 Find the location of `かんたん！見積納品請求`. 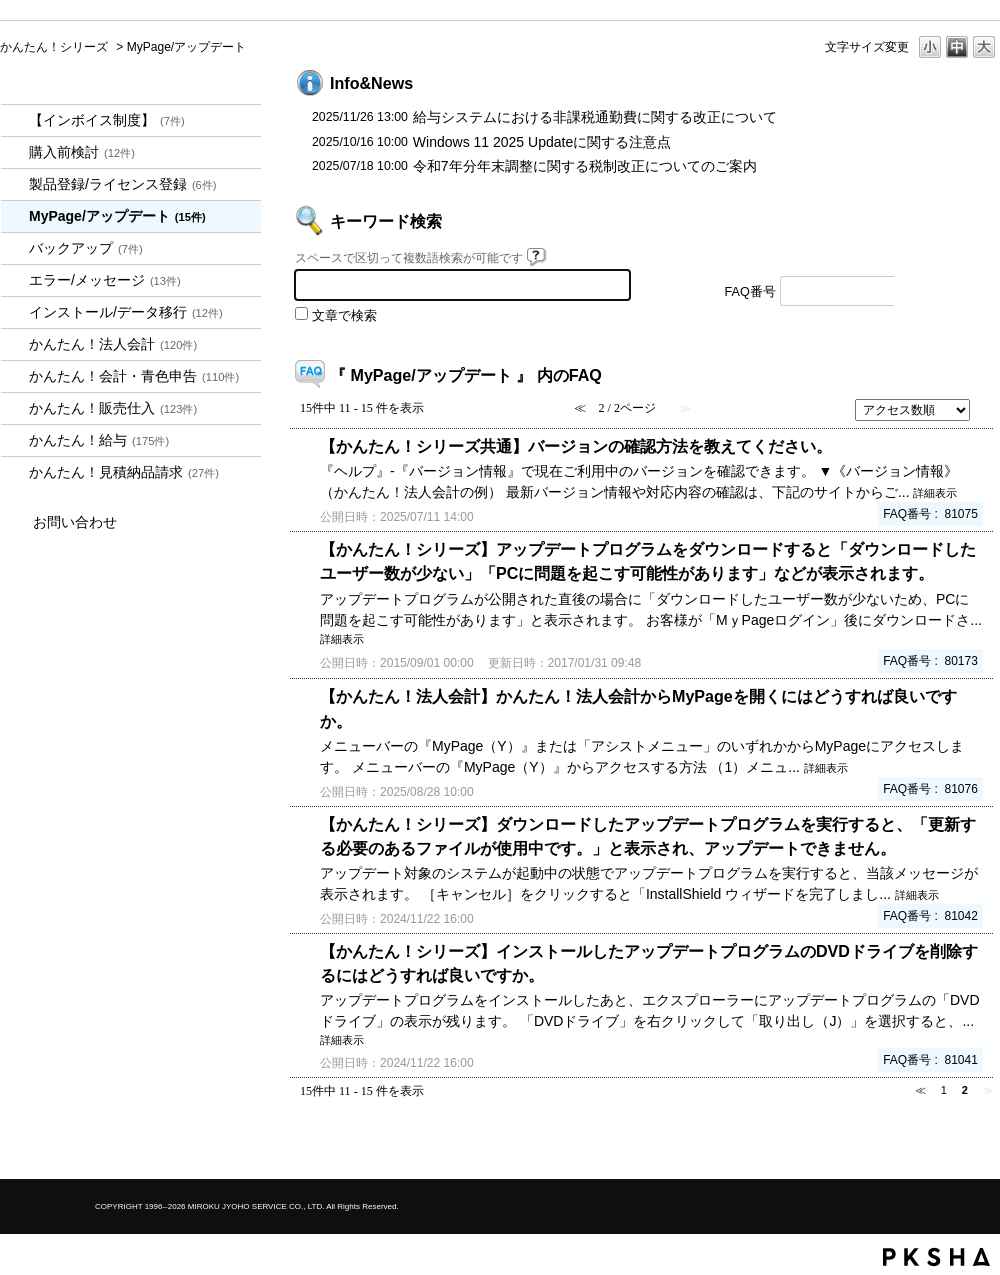

かんたん！見積納品請求 is located at coordinates (124, 472).